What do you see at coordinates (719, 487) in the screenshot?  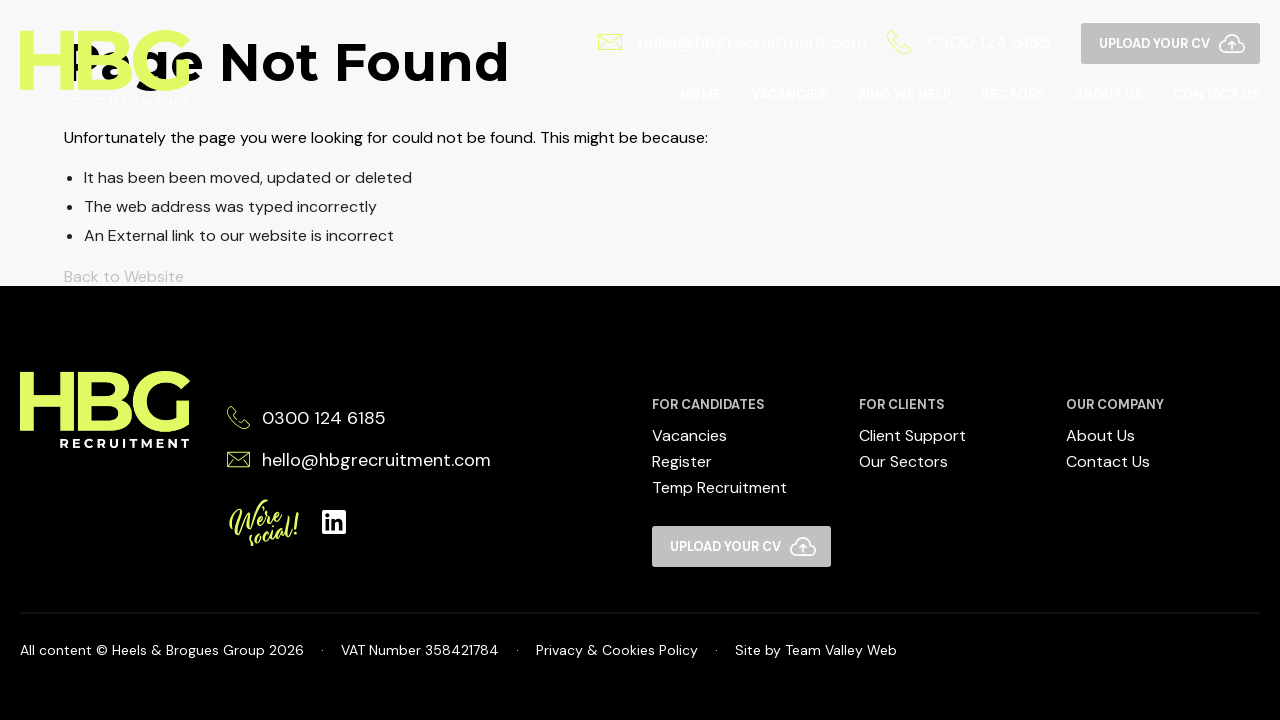 I see `Temp Recruitment` at bounding box center [719, 487].